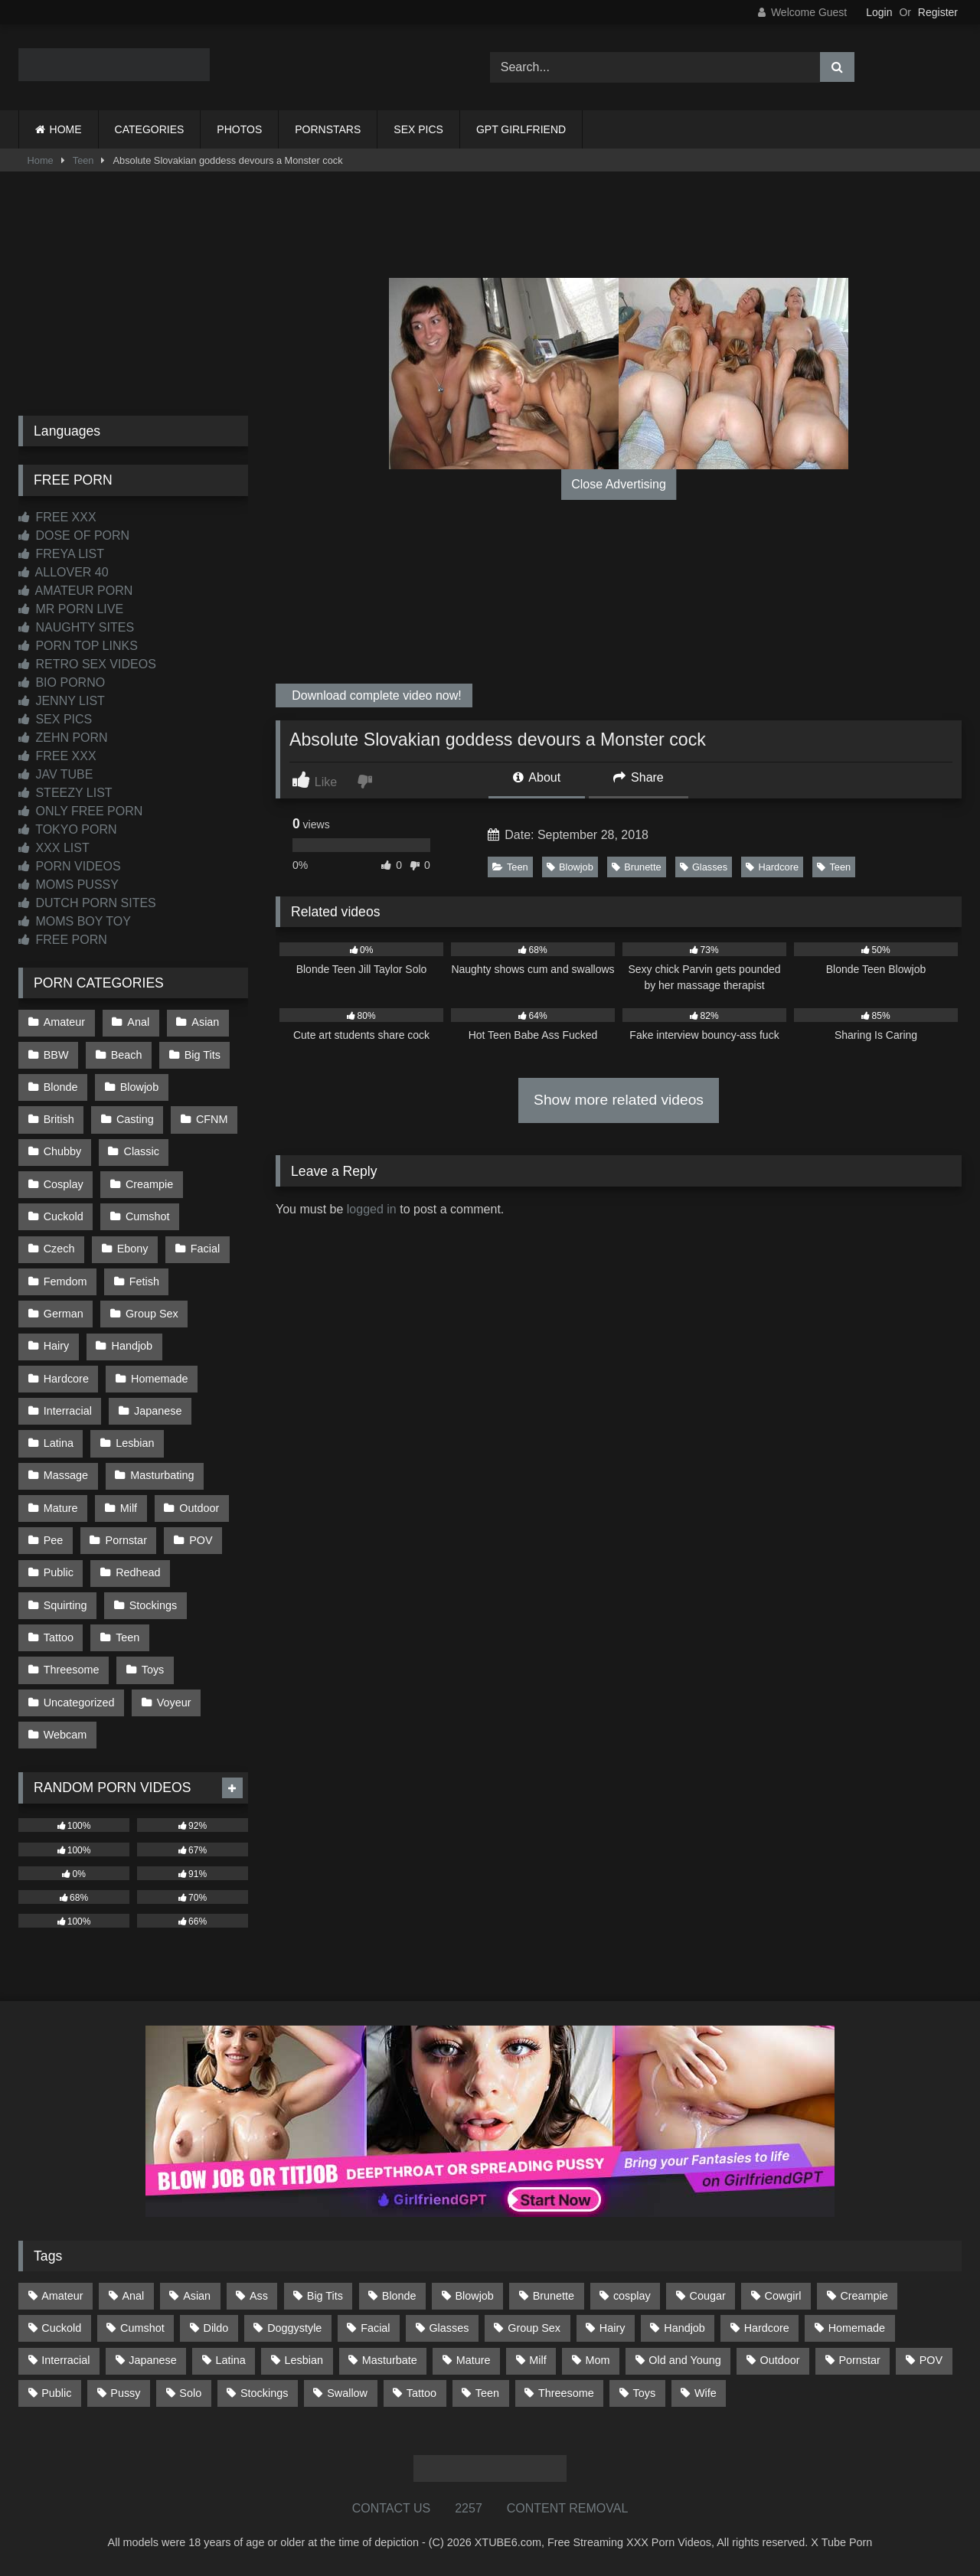 The height and width of the screenshot is (2576, 980). What do you see at coordinates (152, 2360) in the screenshot?
I see `Japanese [Japanese (644 items)]` at bounding box center [152, 2360].